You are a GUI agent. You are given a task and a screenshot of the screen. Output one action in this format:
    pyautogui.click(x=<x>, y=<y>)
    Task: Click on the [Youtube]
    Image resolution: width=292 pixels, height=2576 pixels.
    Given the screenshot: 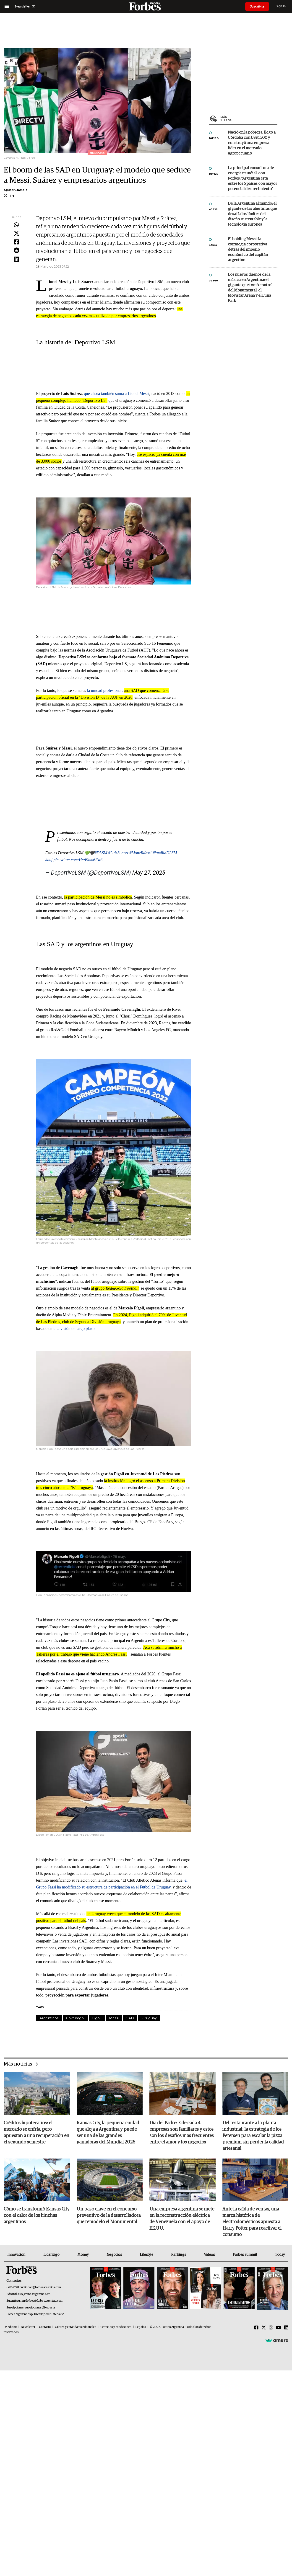 What is the action you would take?
    pyautogui.click(x=278, y=2327)
    